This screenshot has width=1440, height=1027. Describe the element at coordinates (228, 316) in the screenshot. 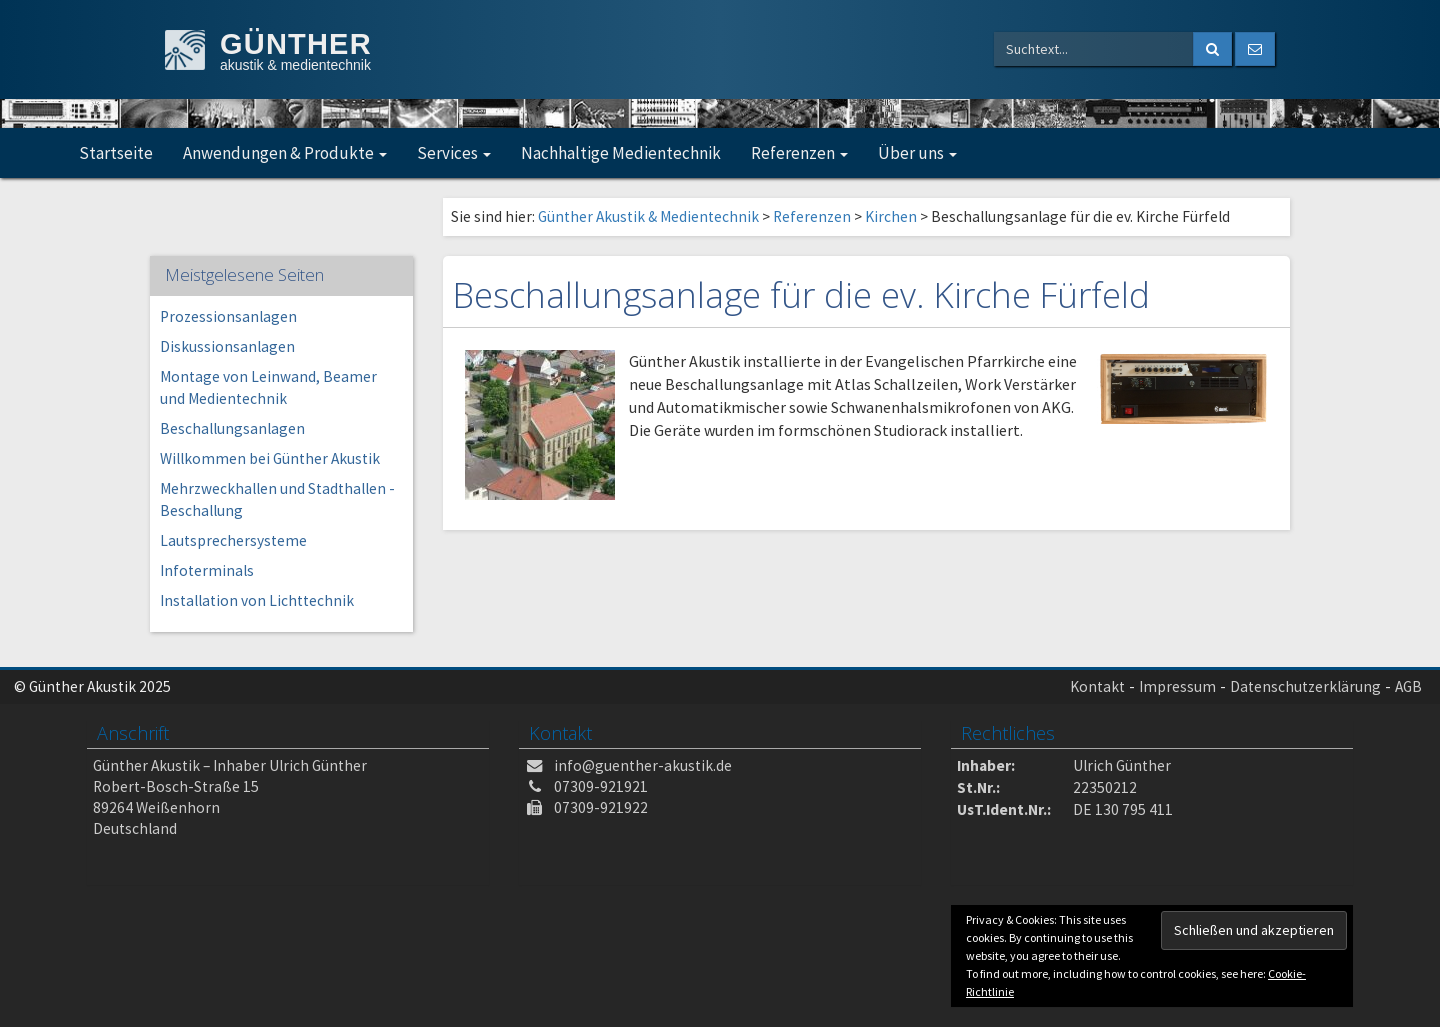

I see `Prozessionsanlagen` at that location.